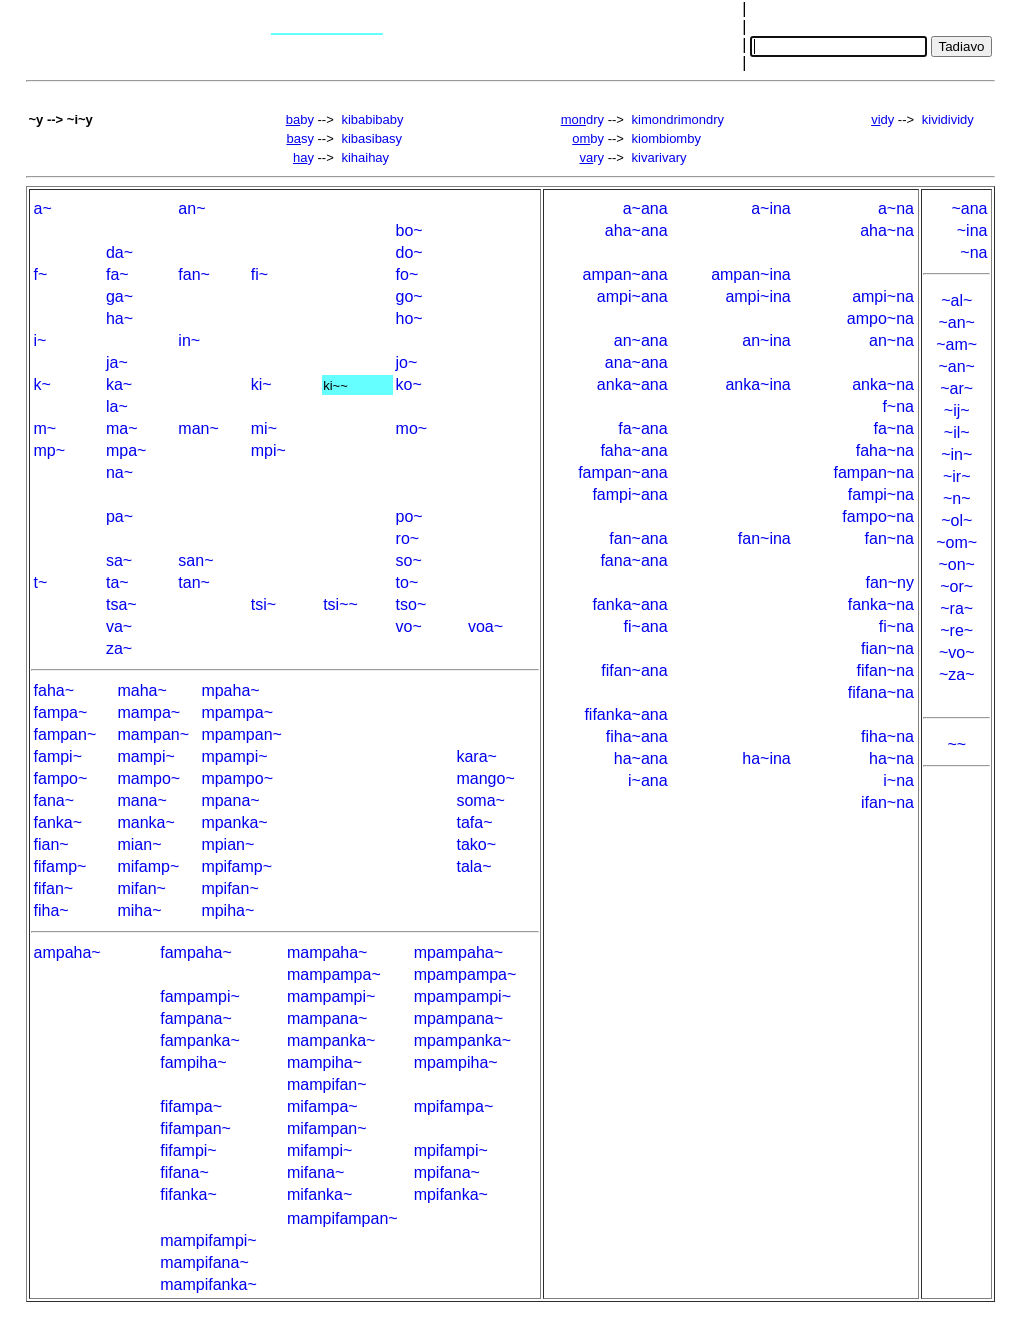 Image resolution: width=1021 pixels, height=1321 pixels. I want to click on do~, so click(409, 252).